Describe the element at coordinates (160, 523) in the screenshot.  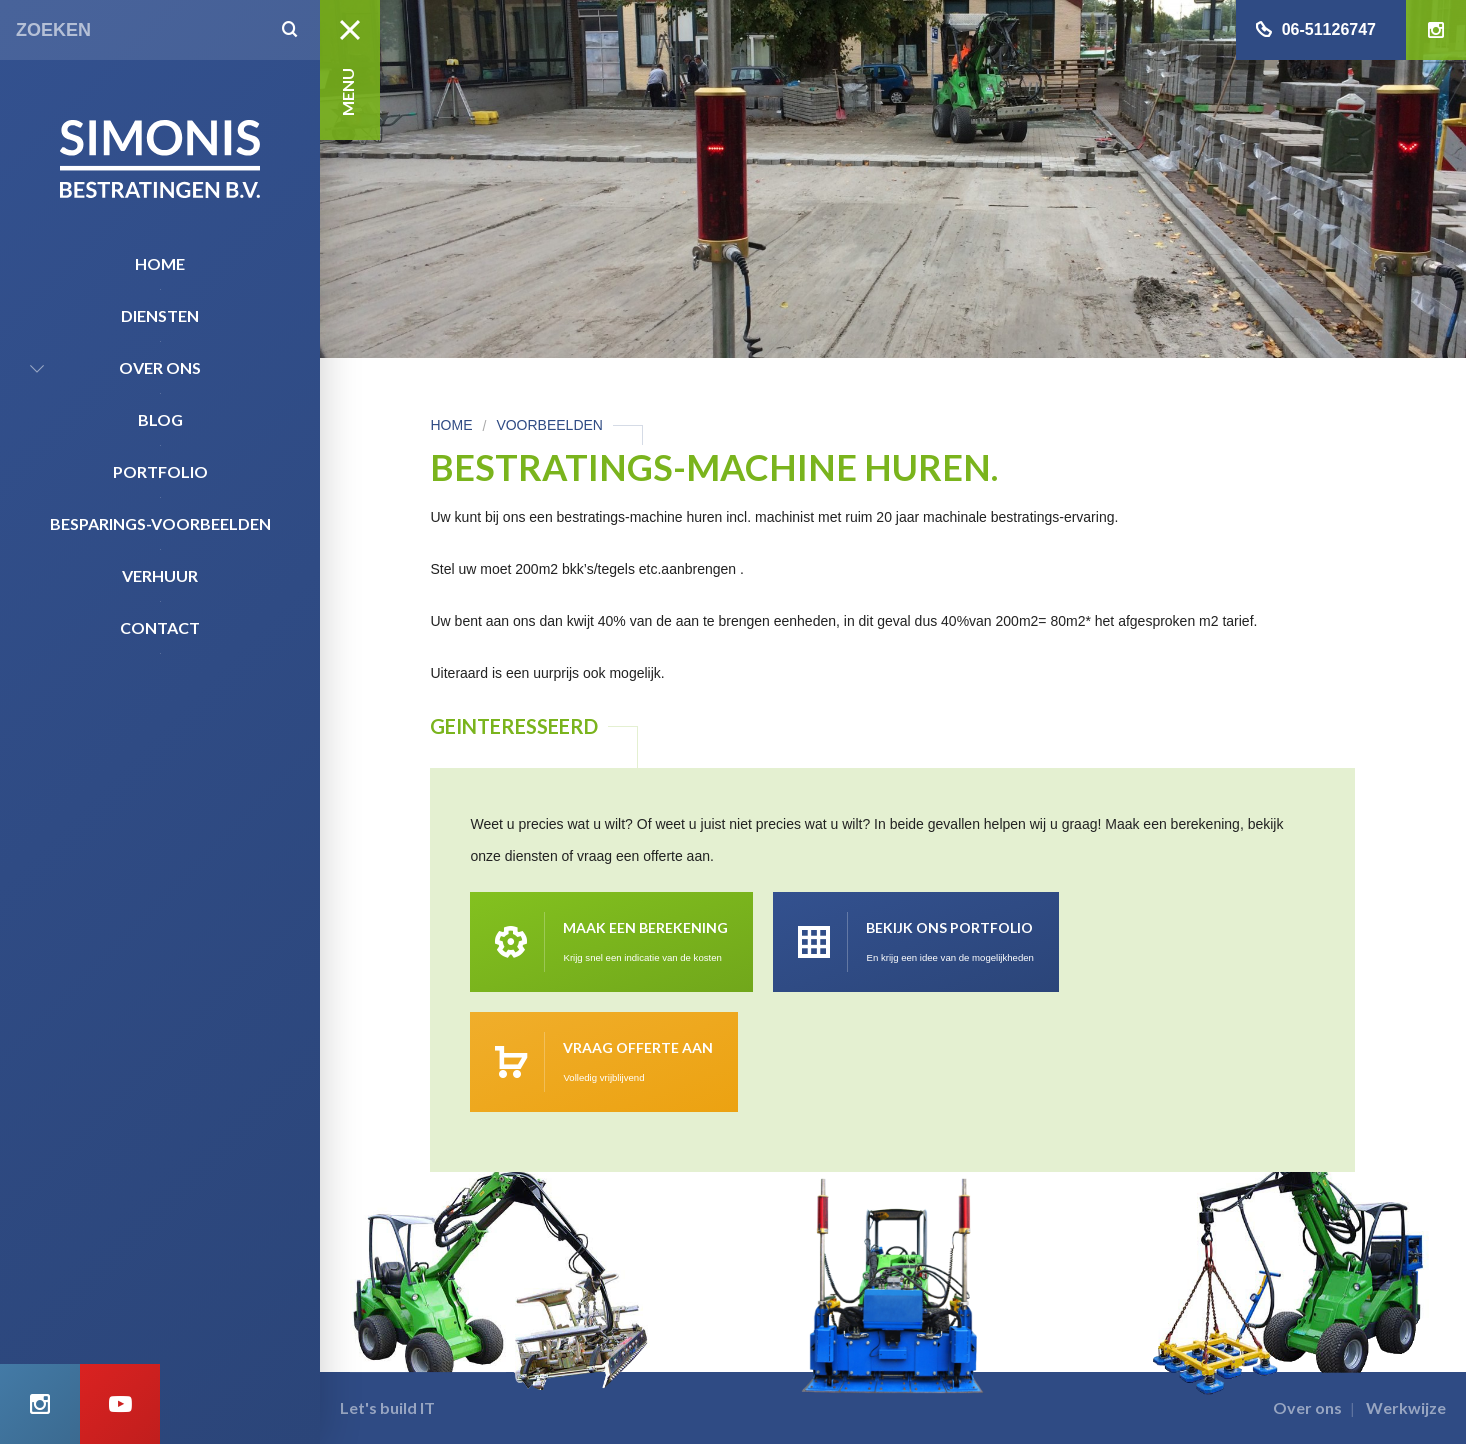
I see `Besparings-Voorbeelden` at that location.